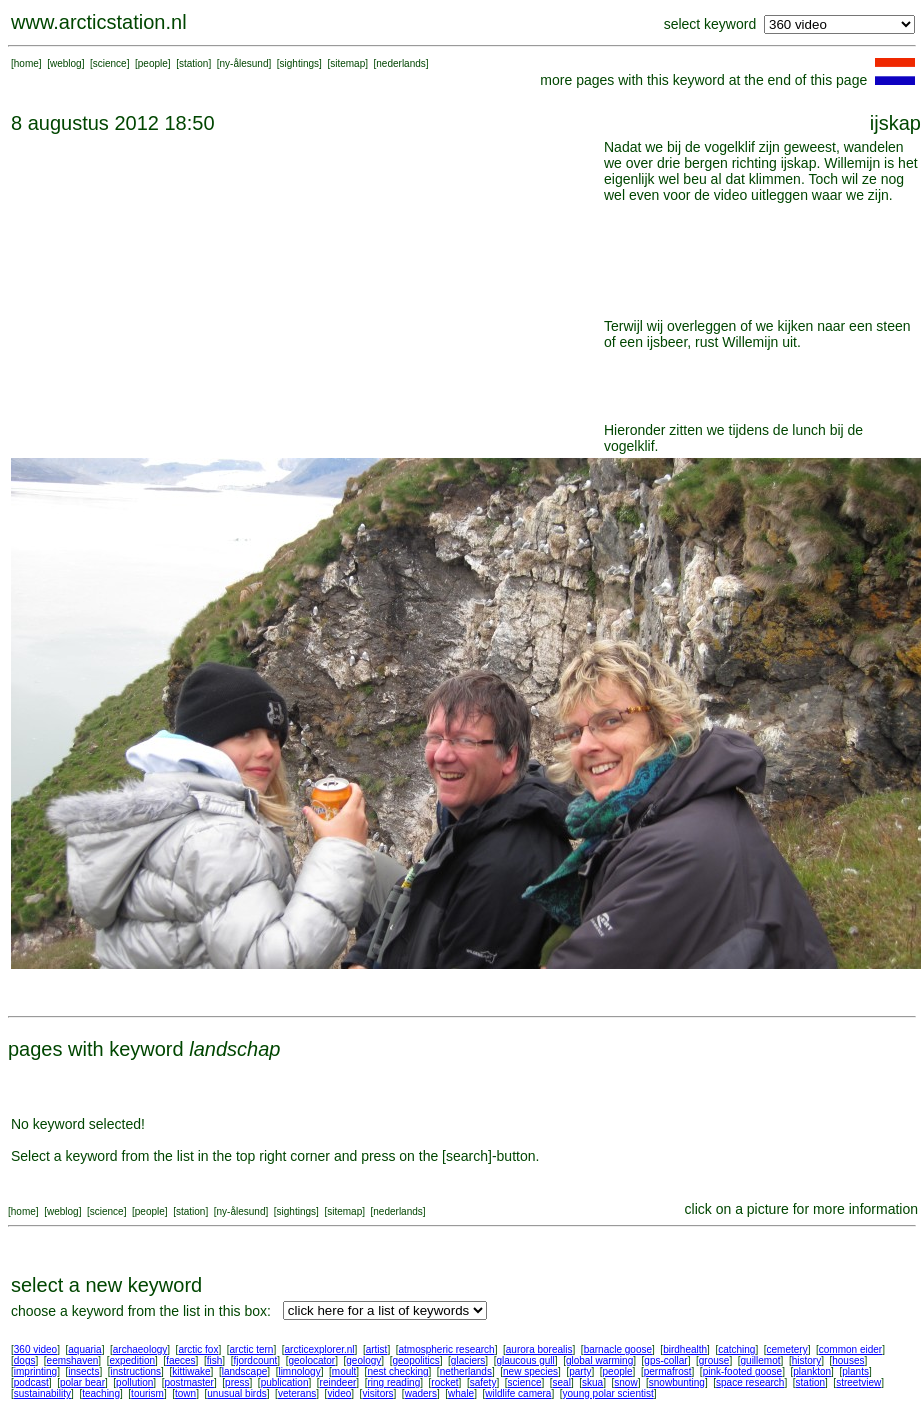 This screenshot has width=924, height=1410. I want to click on party, so click(580, 1371).